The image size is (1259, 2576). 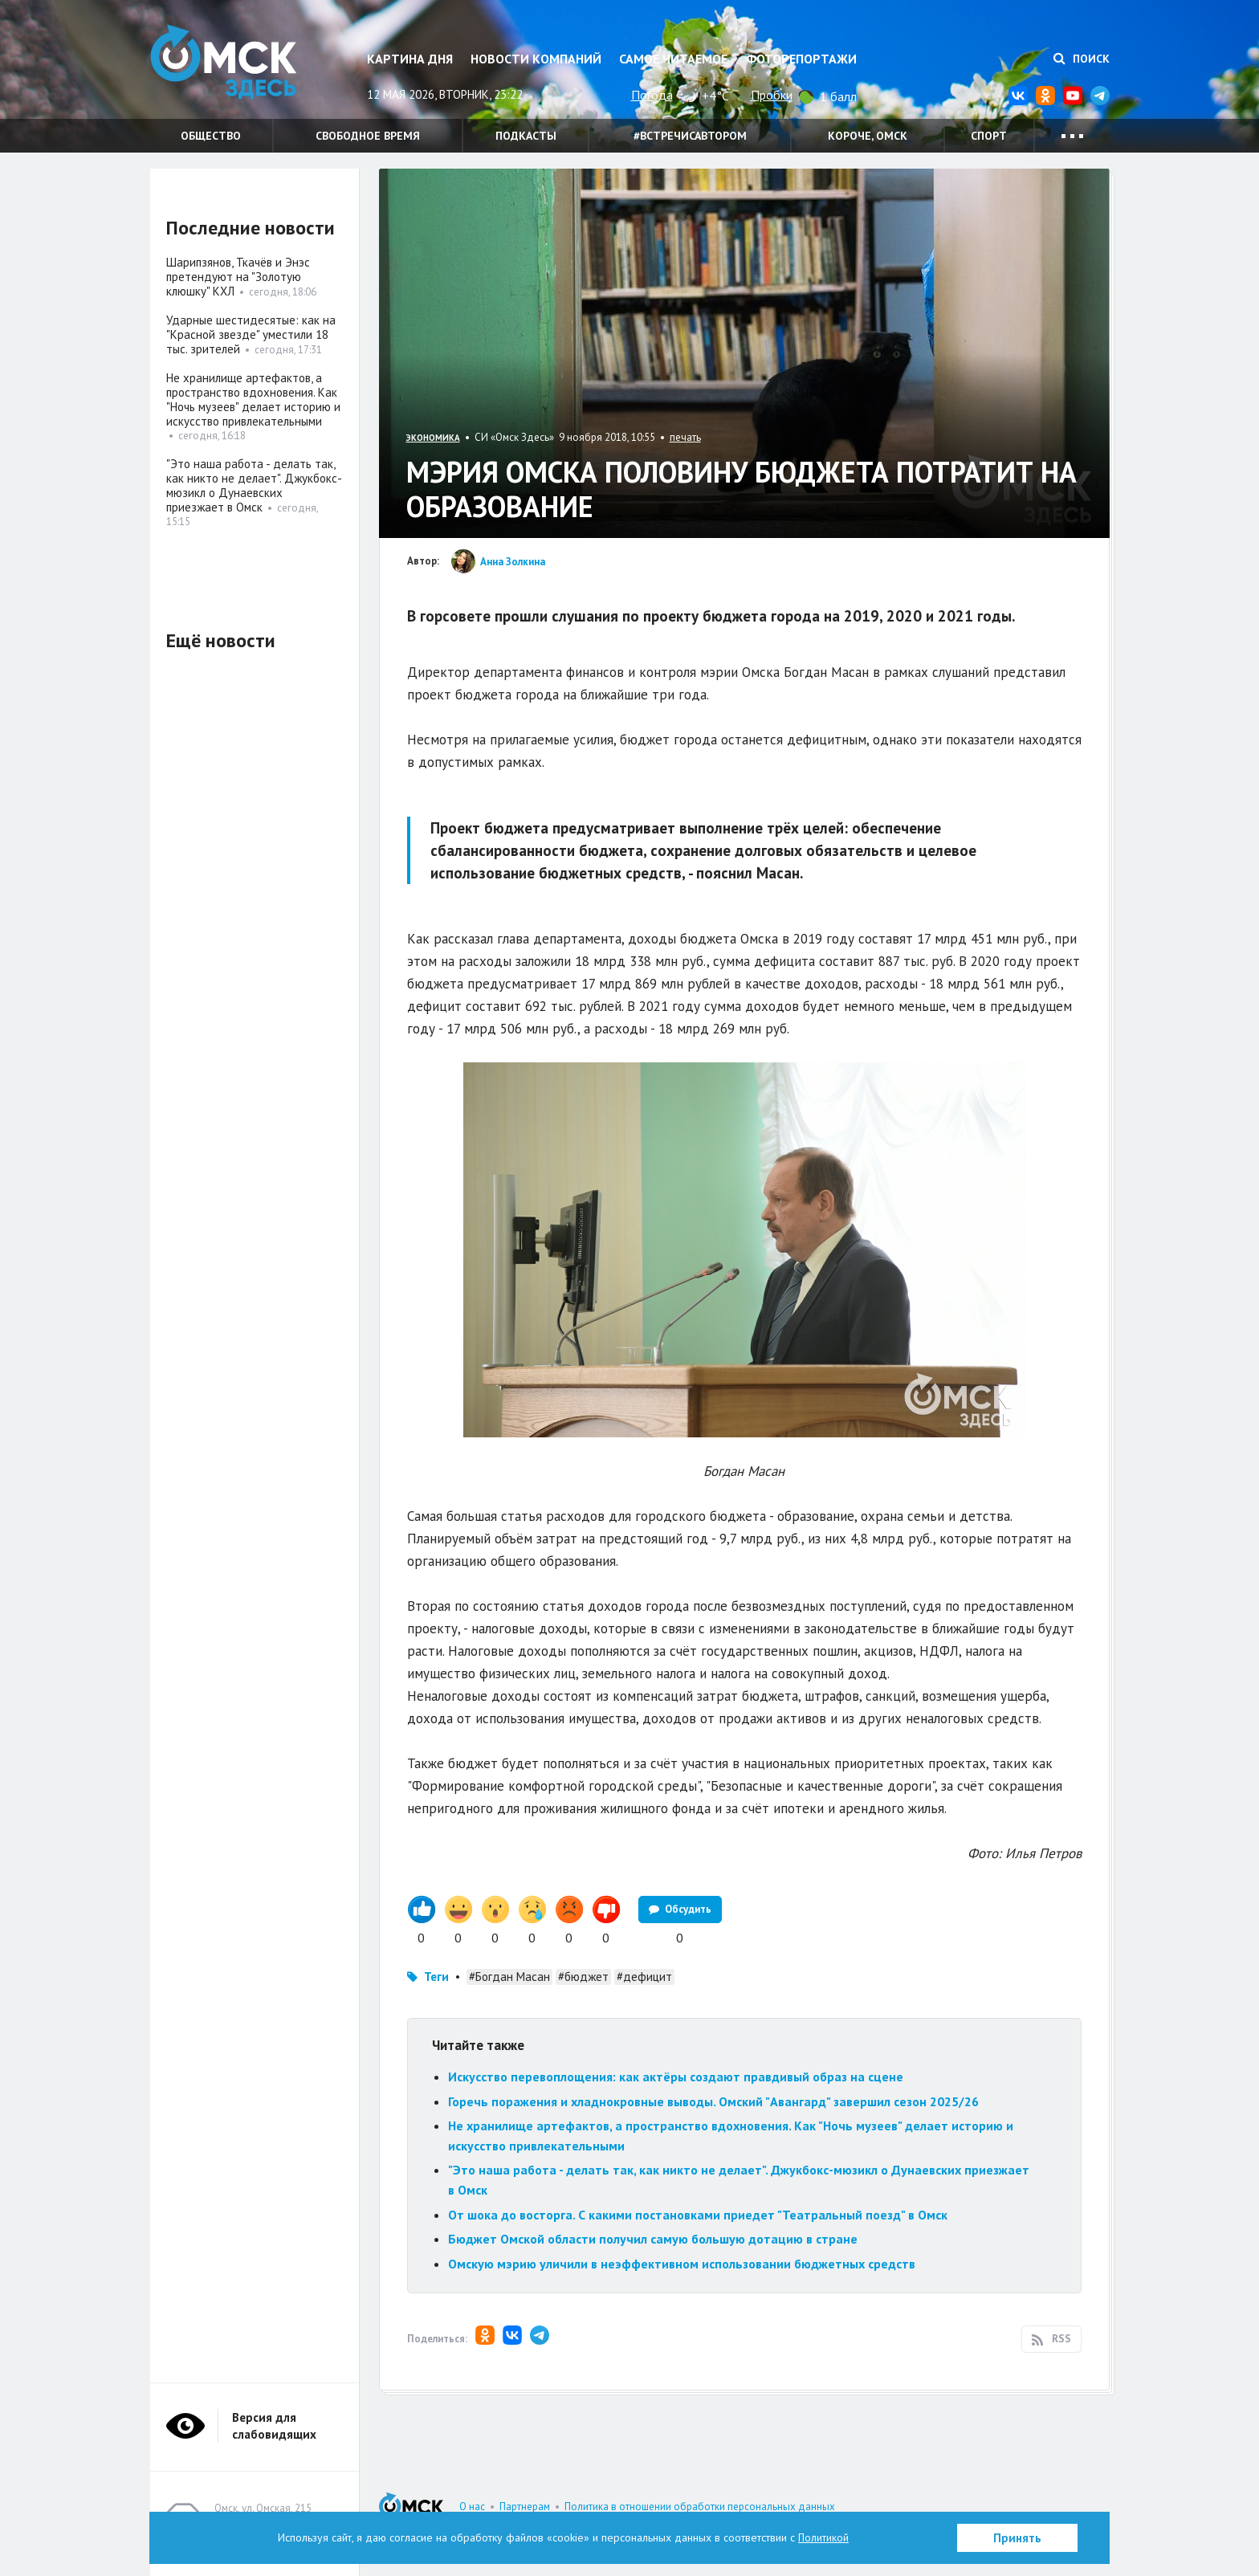 I want to click on Пробки, so click(x=771, y=95).